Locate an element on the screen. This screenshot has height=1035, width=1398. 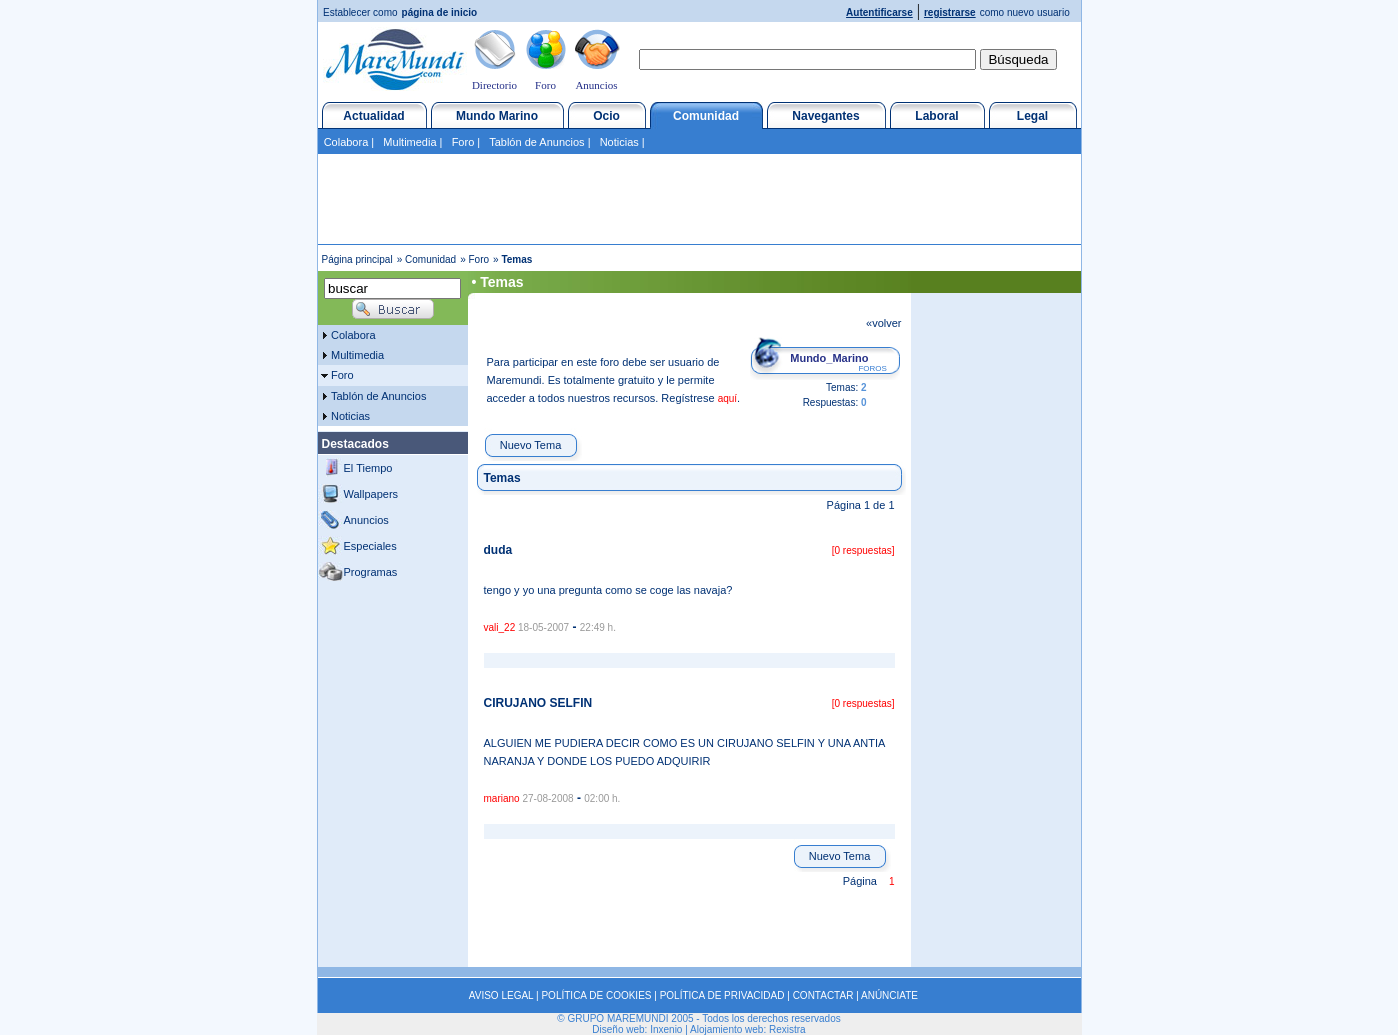
Ocio is located at coordinates (606, 116).